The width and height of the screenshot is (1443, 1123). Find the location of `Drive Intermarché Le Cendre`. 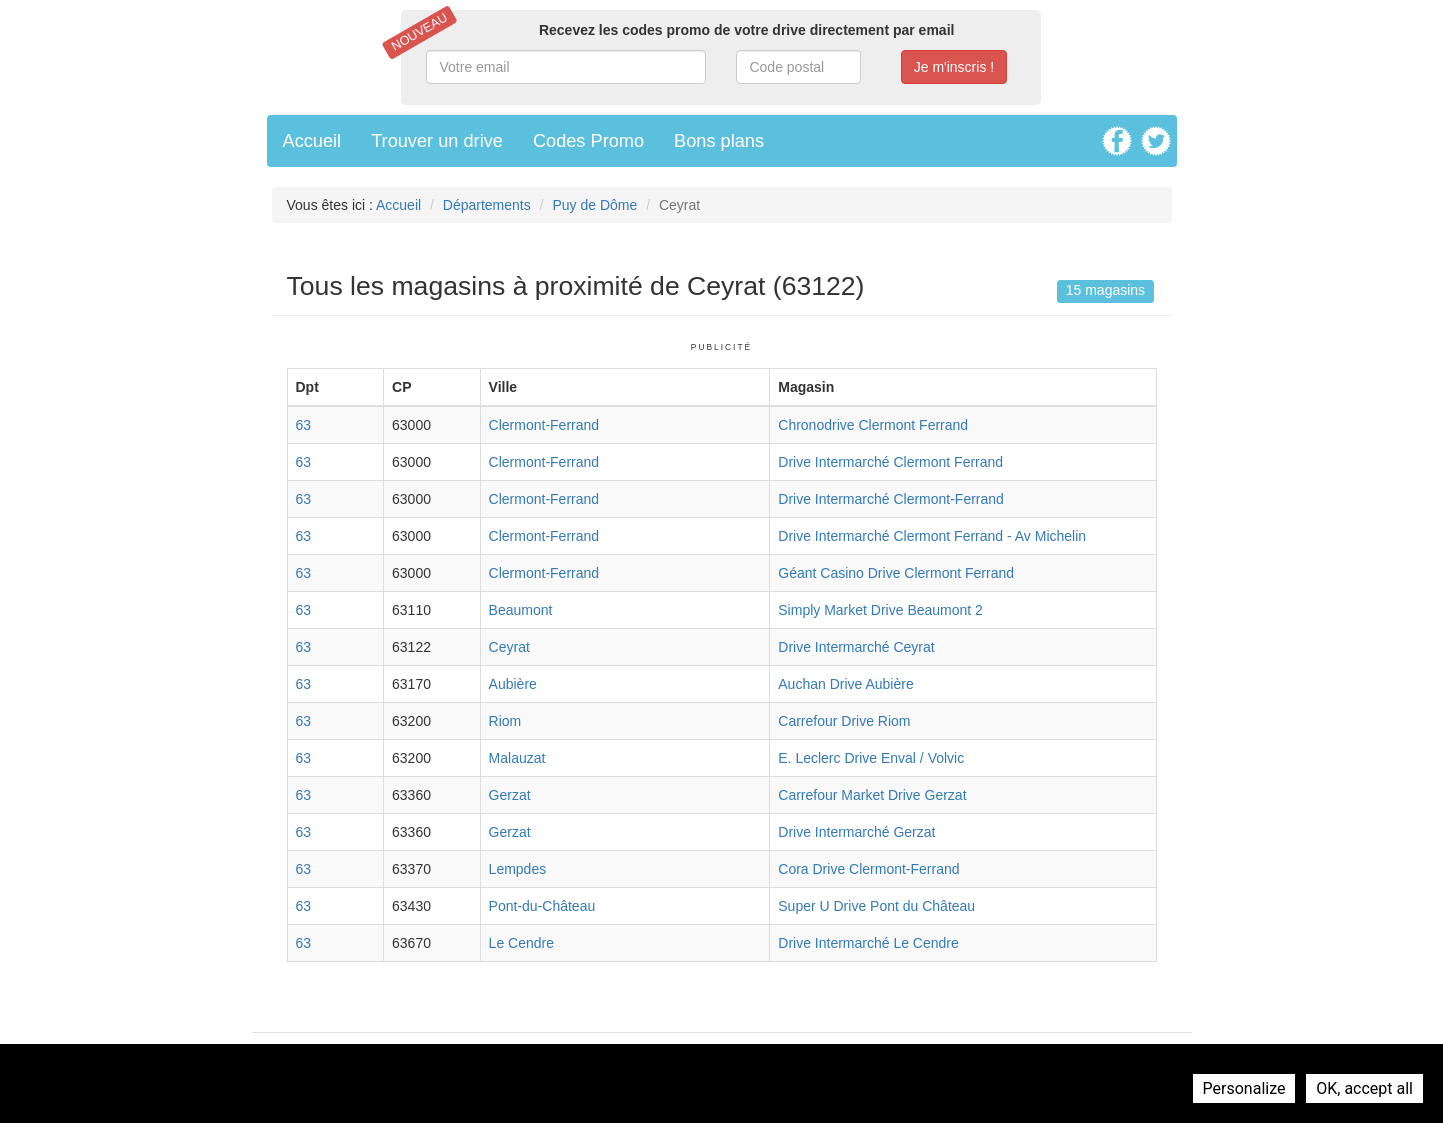

Drive Intermarché Le Cendre is located at coordinates (868, 943).